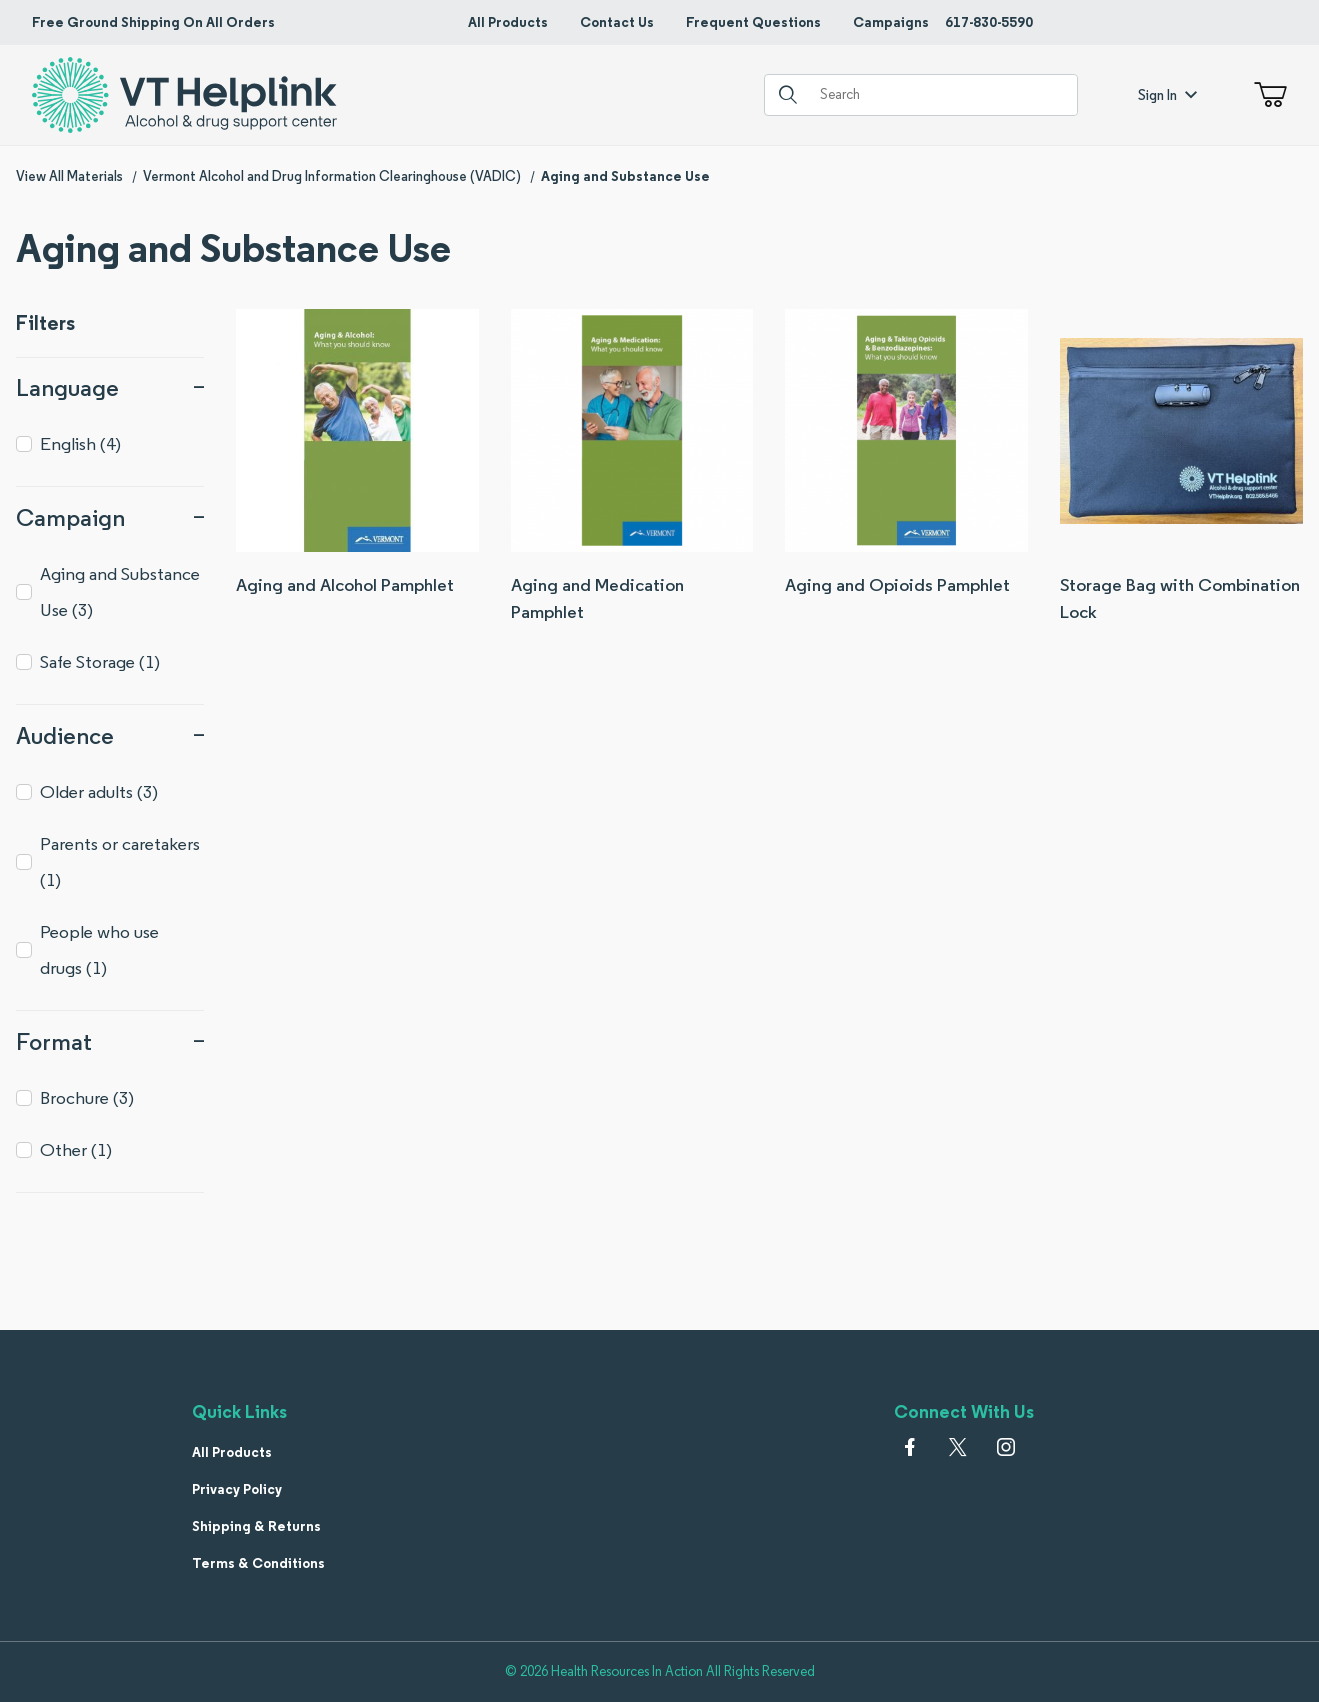 Image resolution: width=1319 pixels, height=1702 pixels. I want to click on Contact Us, so click(617, 22).